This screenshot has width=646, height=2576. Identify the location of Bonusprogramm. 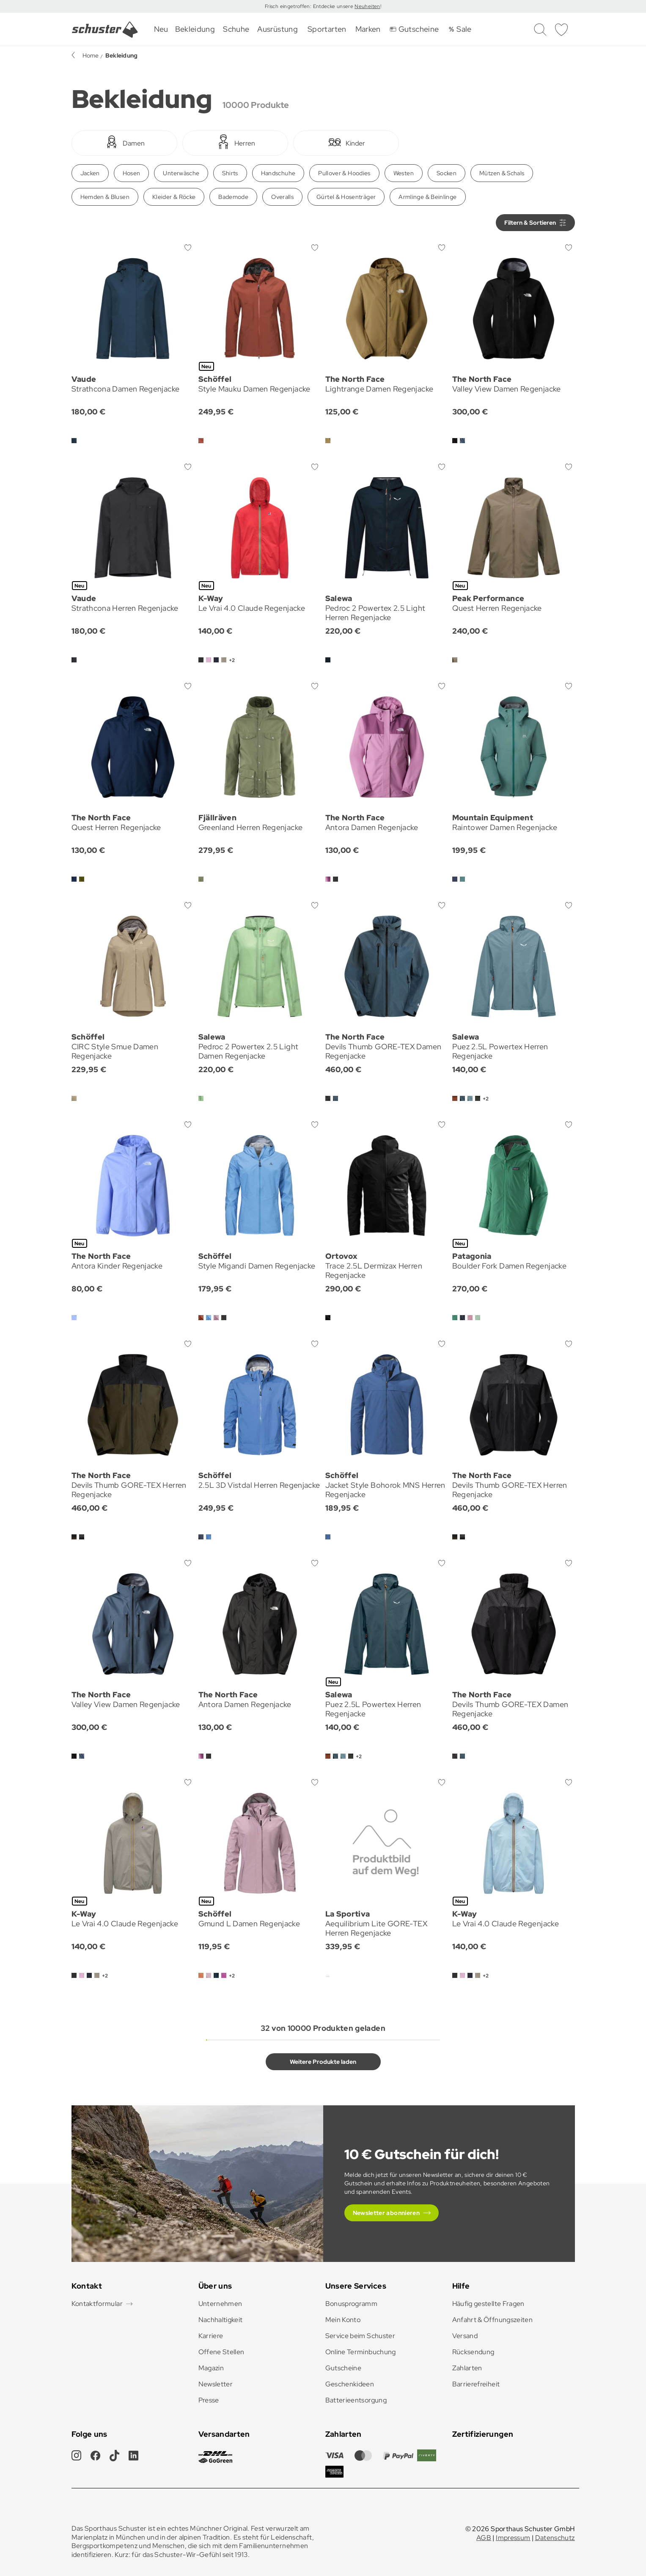
(351, 2303).